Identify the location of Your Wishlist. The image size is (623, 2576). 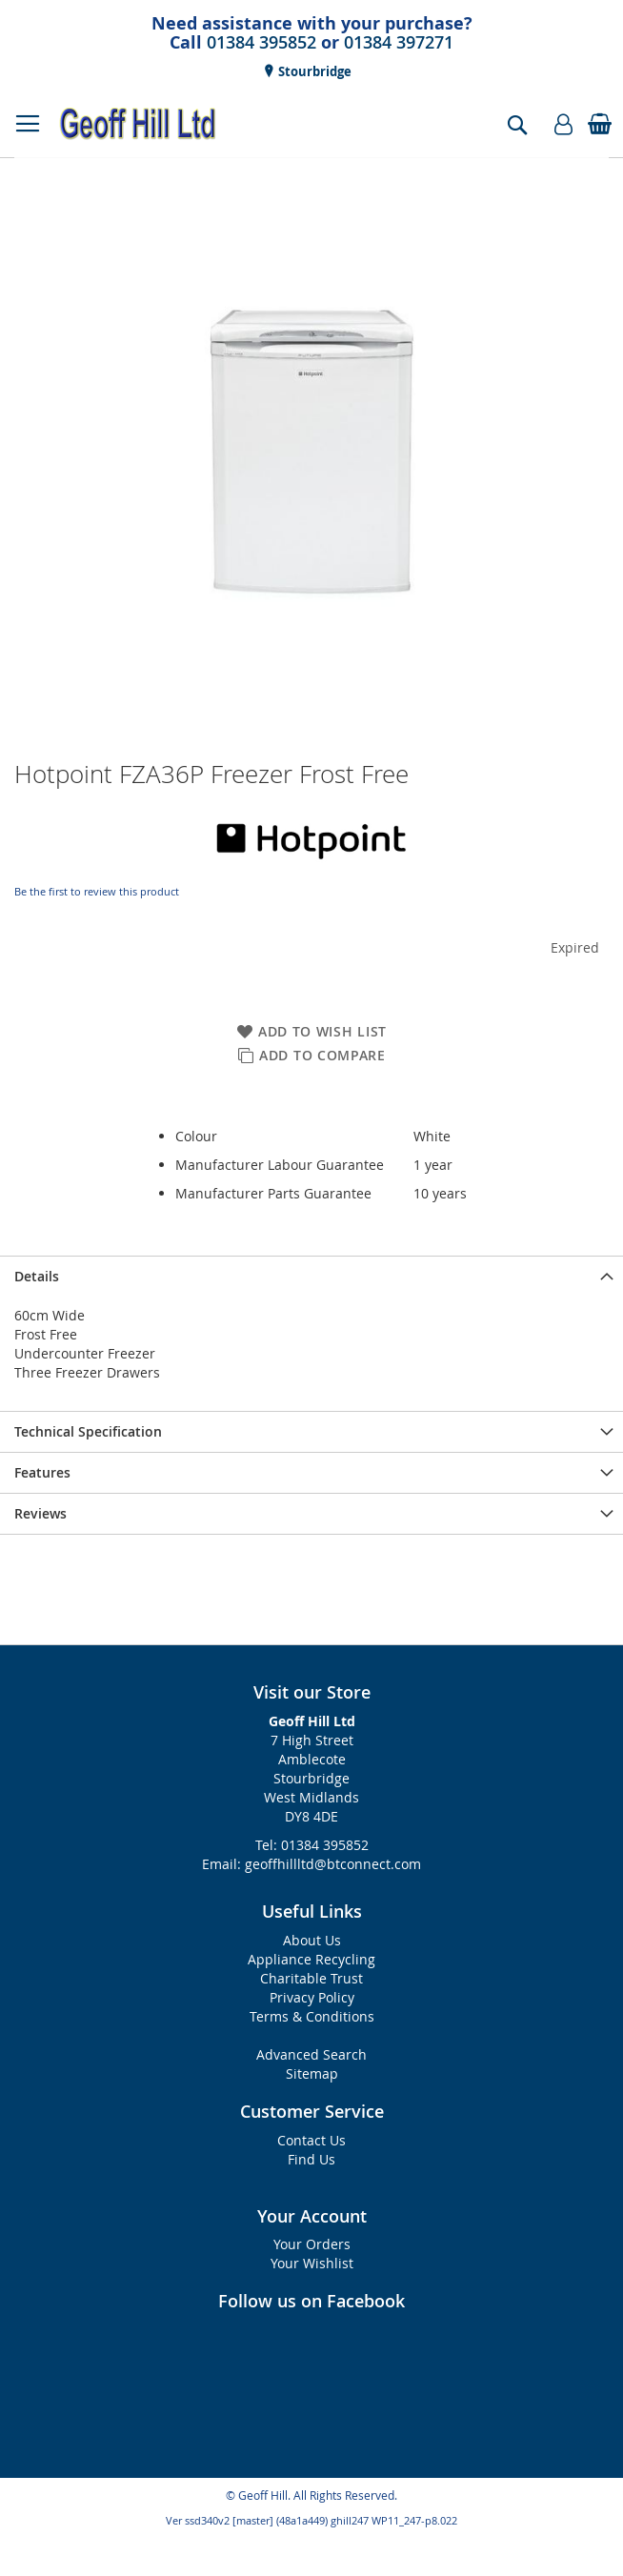
(312, 2263).